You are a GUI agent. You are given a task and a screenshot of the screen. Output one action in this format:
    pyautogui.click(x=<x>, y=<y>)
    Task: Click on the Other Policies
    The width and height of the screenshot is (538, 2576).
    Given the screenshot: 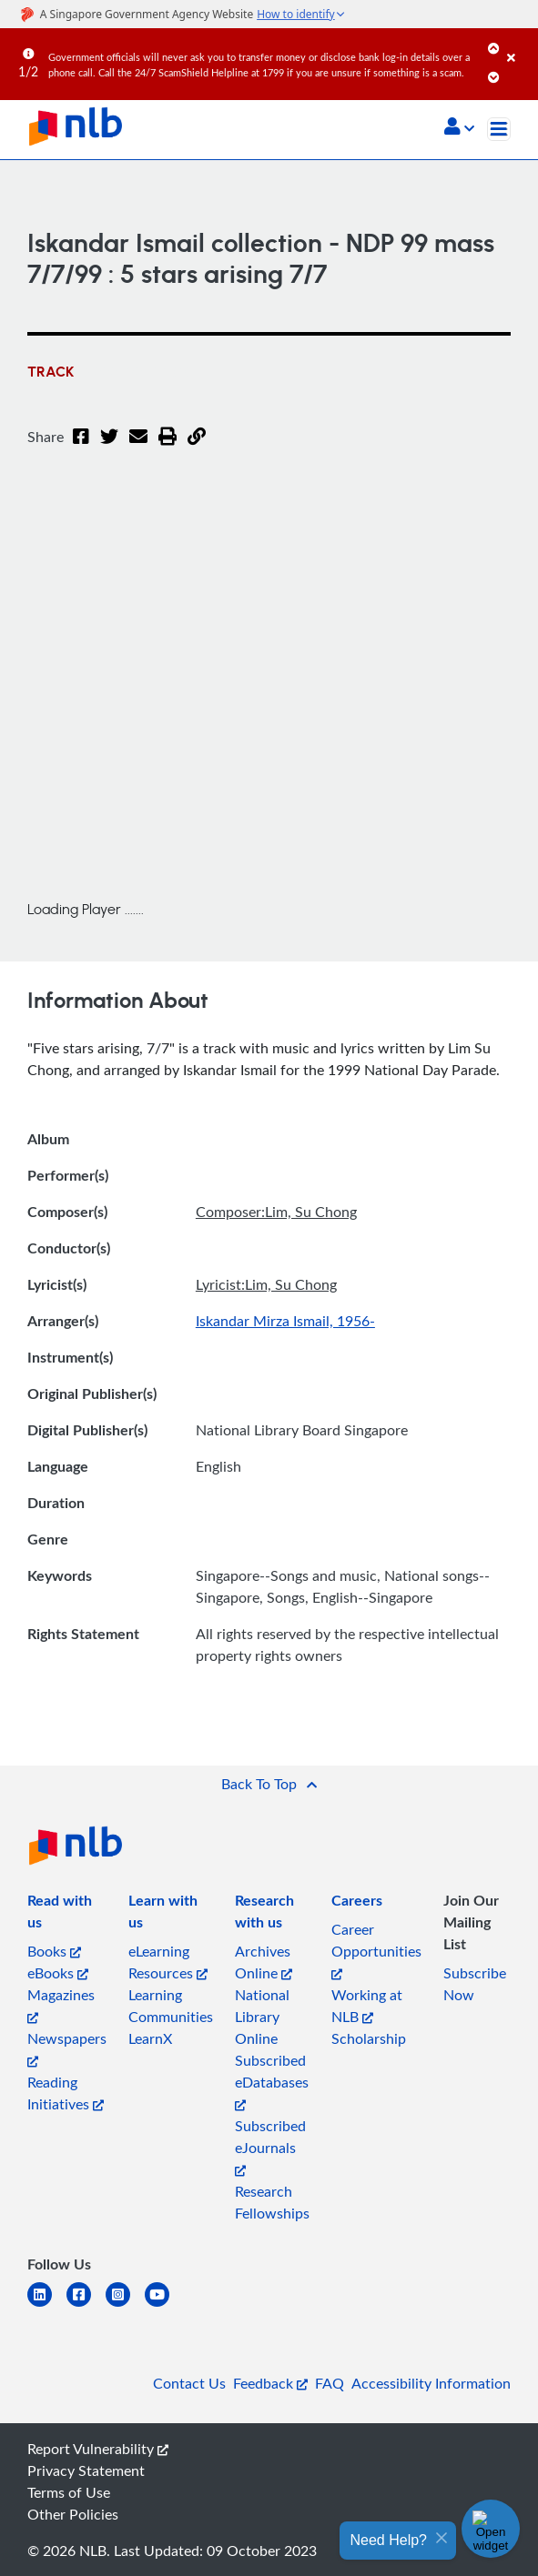 What is the action you would take?
    pyautogui.click(x=72, y=2514)
    